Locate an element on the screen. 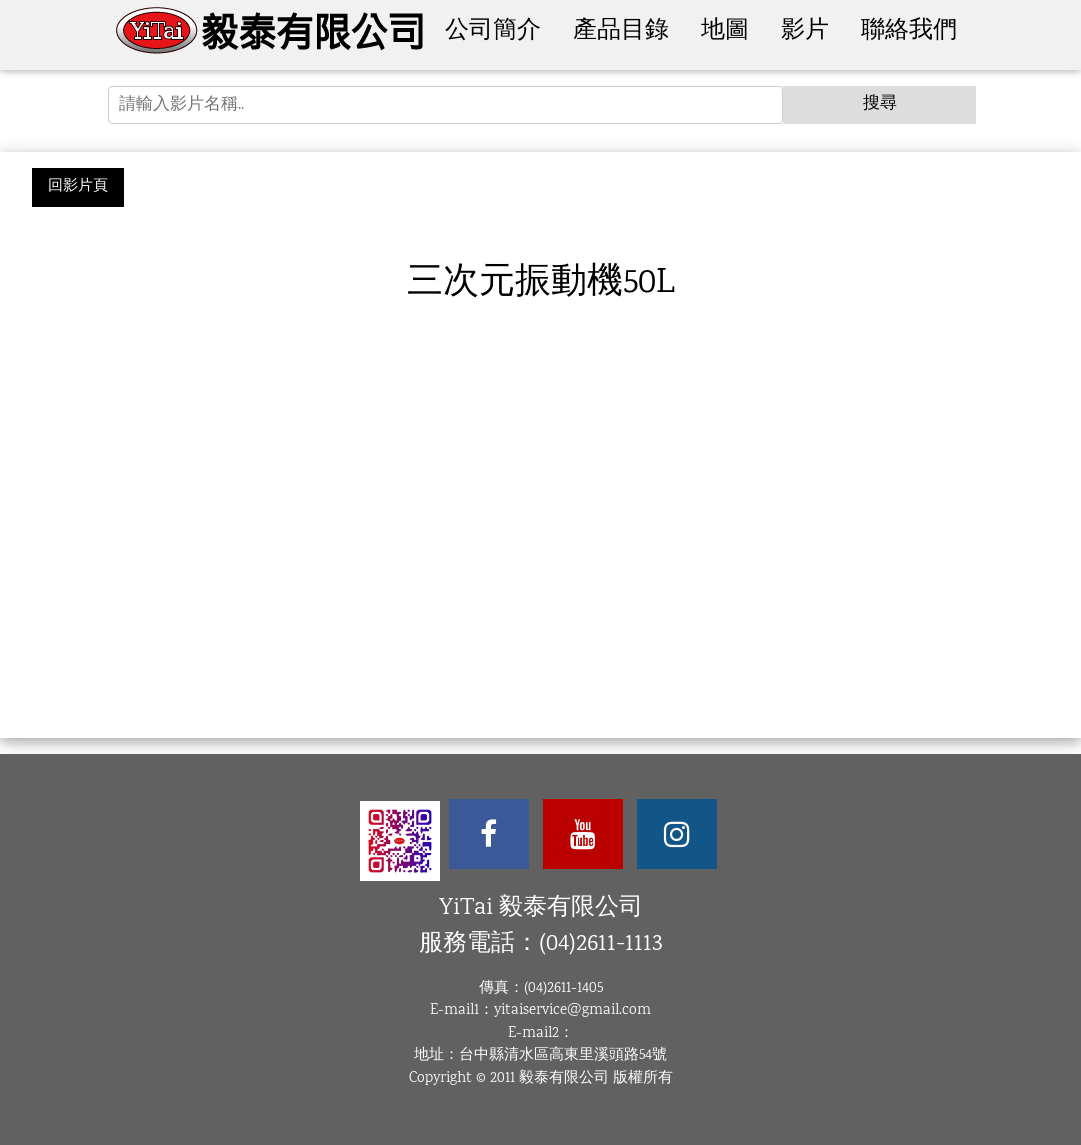 The image size is (1081, 1145). 公司簡介 is located at coordinates (493, 31).